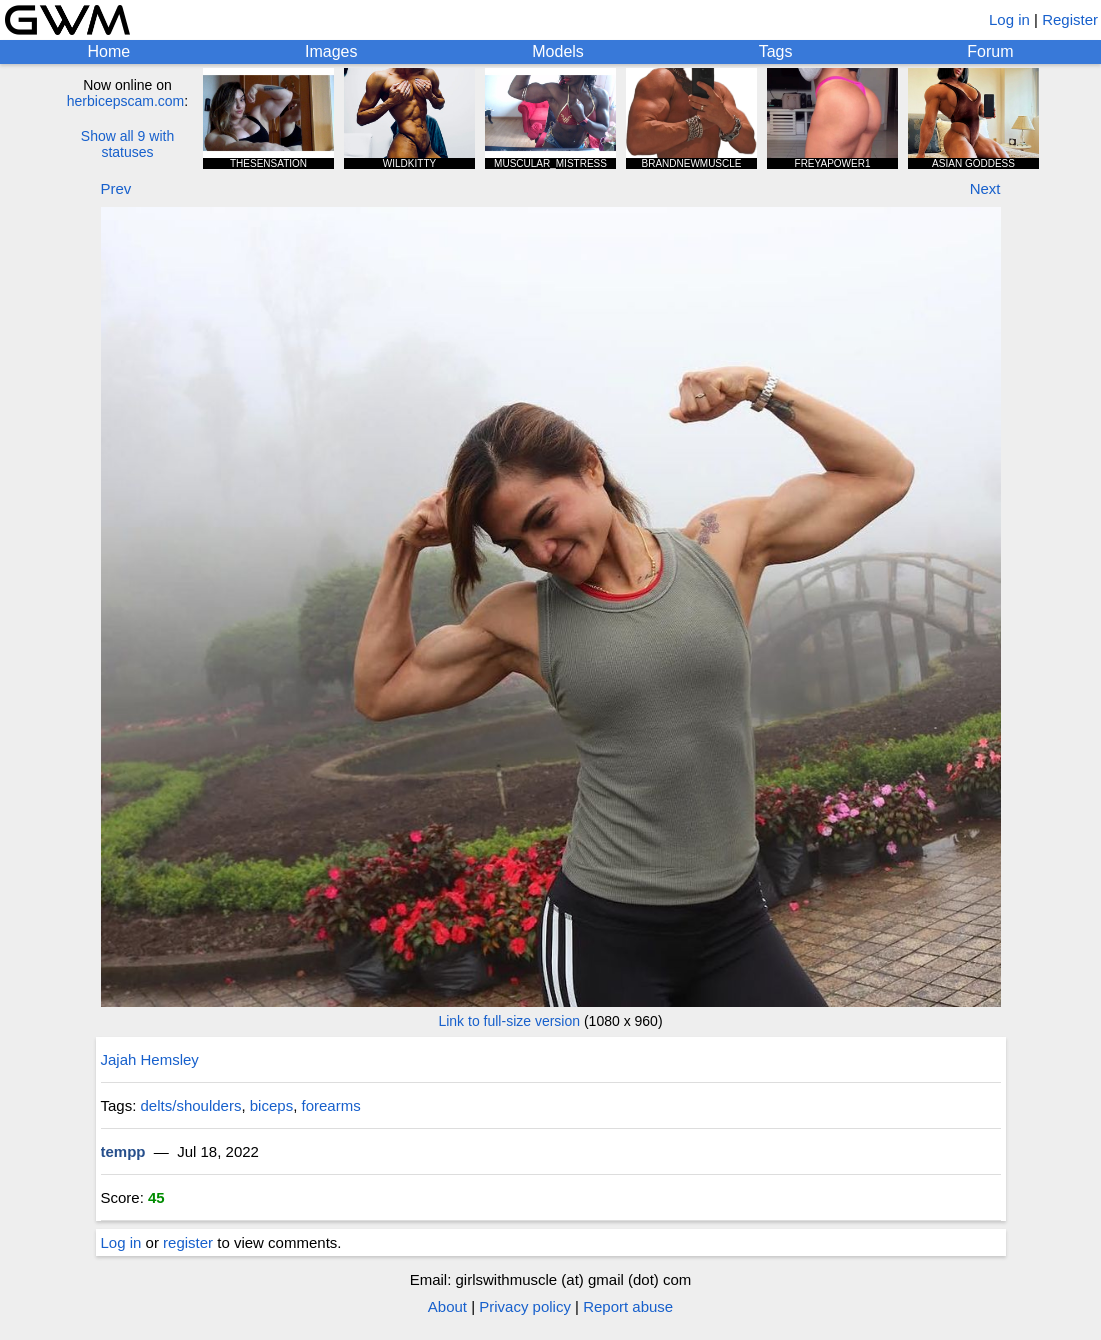 The height and width of the screenshot is (1340, 1101). I want to click on Log in, so click(1009, 19).